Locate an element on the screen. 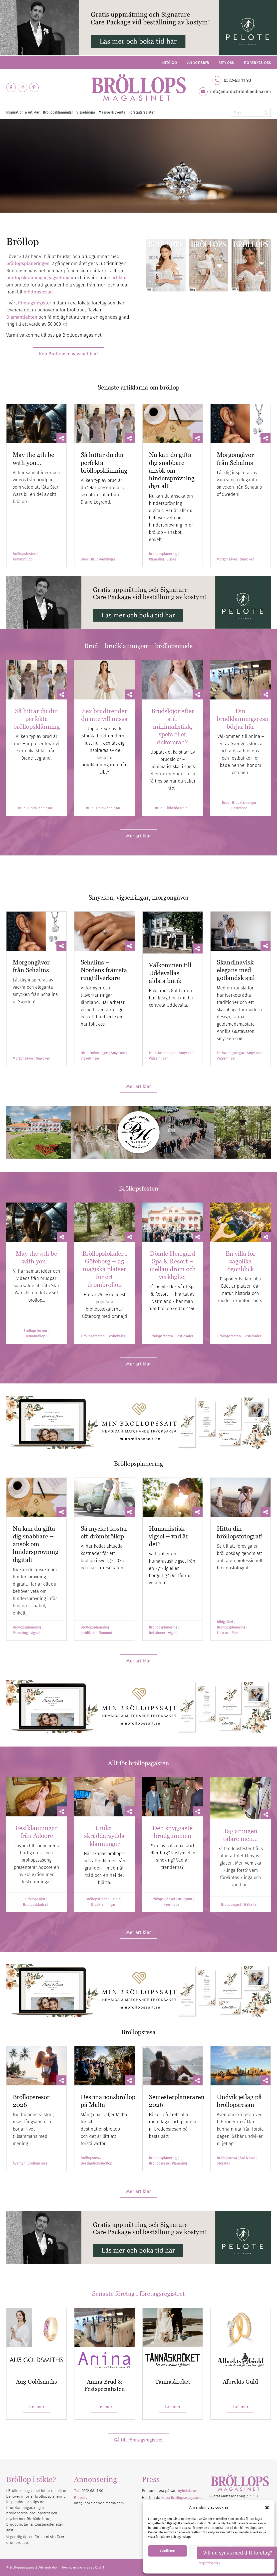 The image size is (277, 2576). Dömle Herrgård Spa & Resort – mellan dröm och verklighet is located at coordinates (172, 1265).